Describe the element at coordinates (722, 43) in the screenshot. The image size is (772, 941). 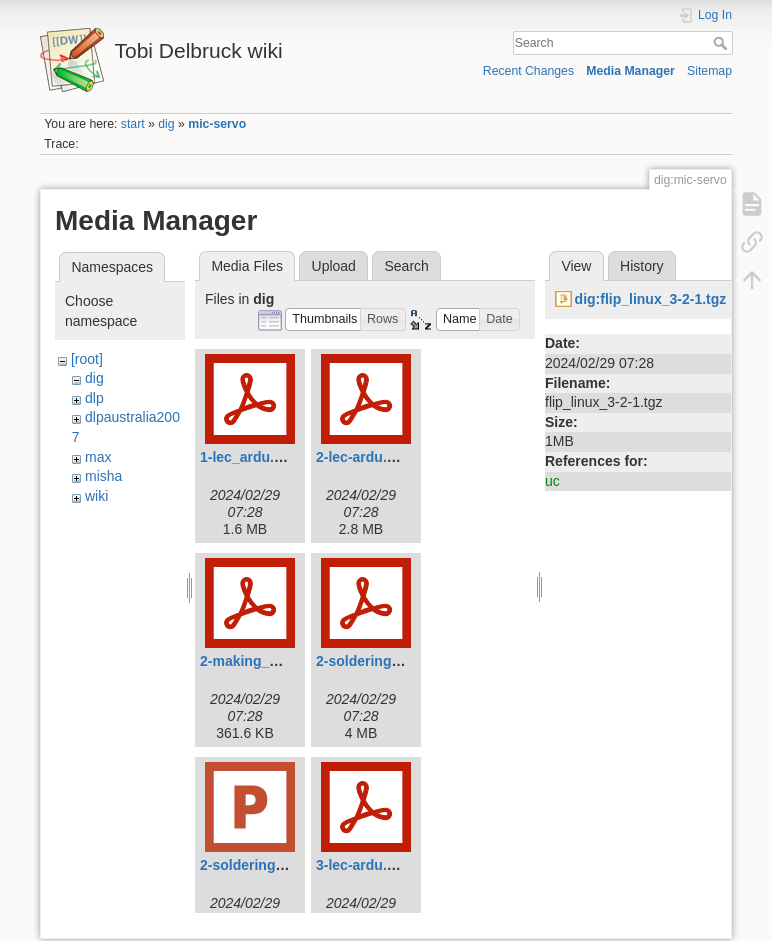
I see `Search` at that location.